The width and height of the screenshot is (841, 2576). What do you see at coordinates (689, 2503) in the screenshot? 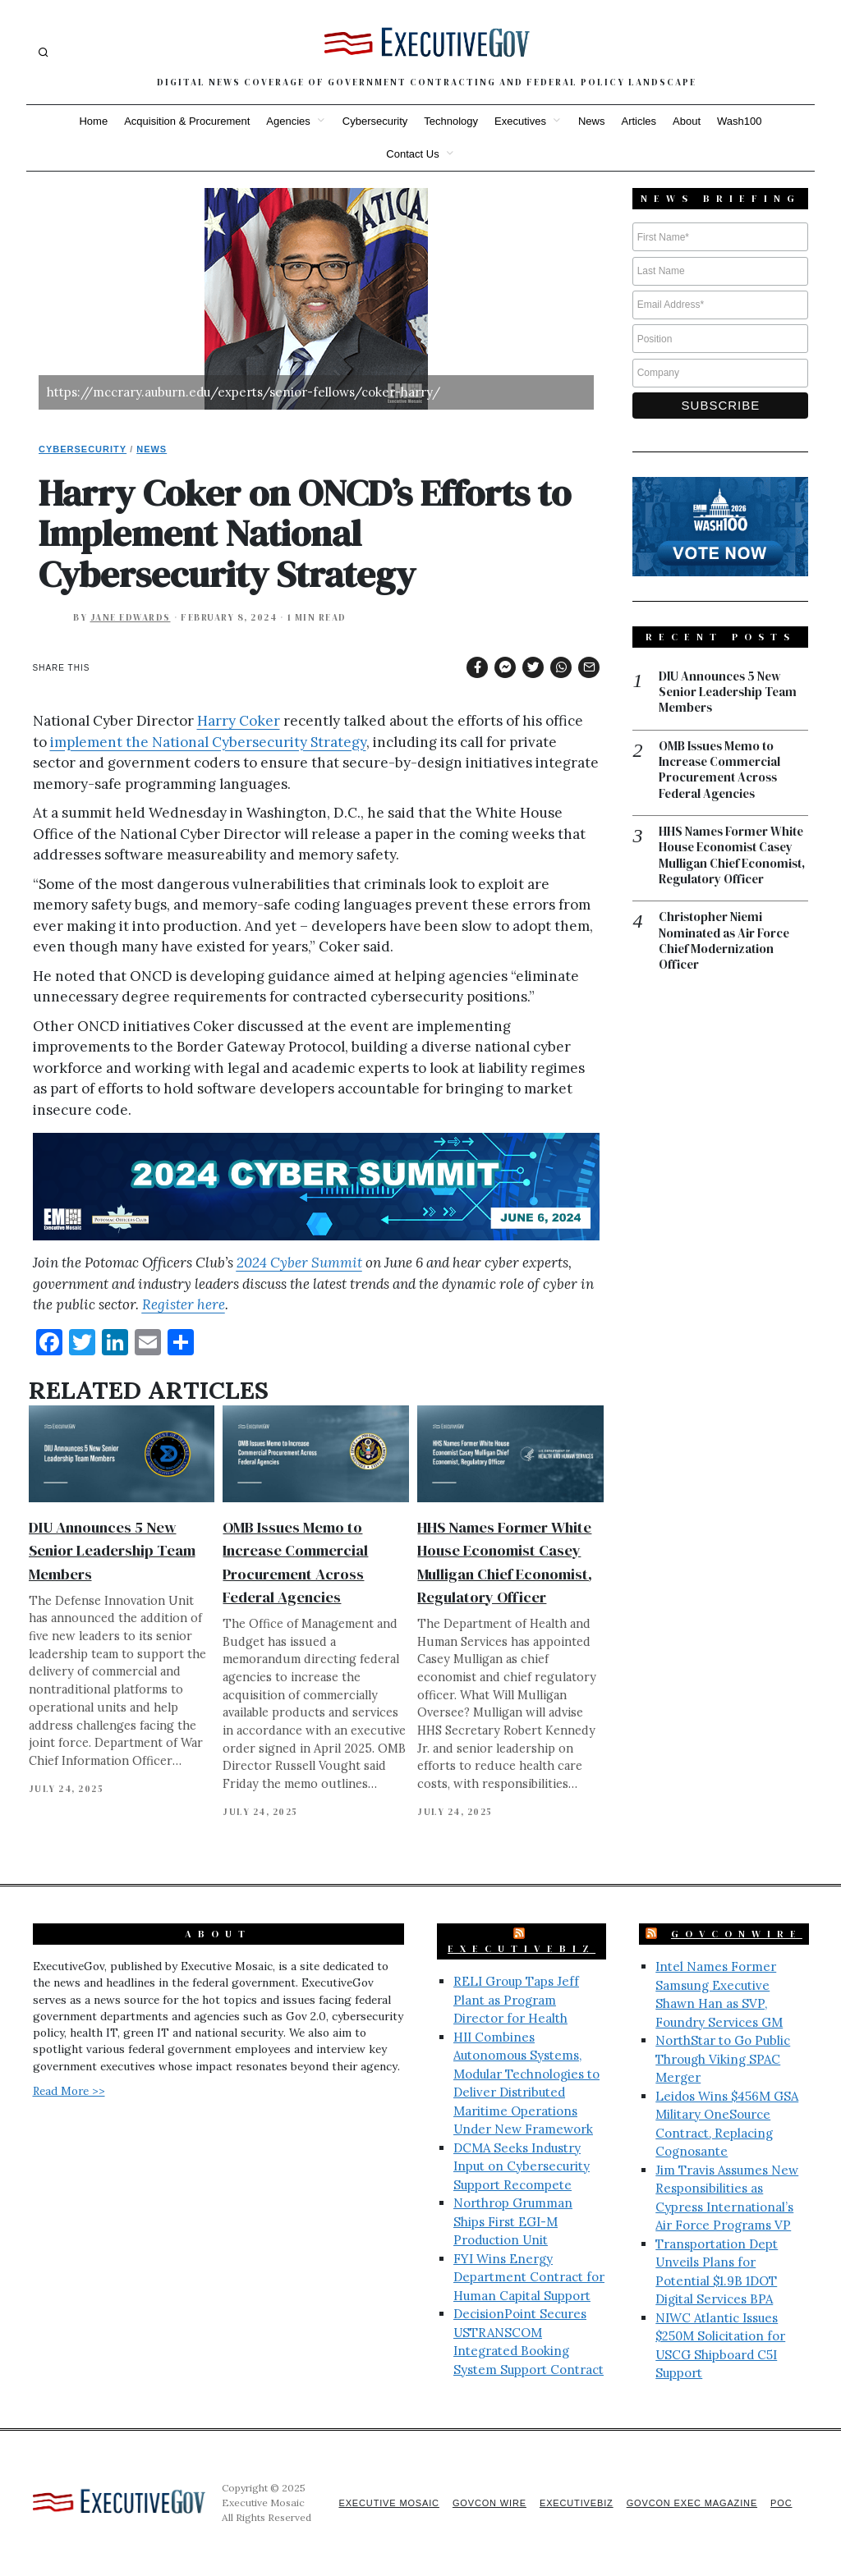
I see `GovCon Exec Magazine` at bounding box center [689, 2503].